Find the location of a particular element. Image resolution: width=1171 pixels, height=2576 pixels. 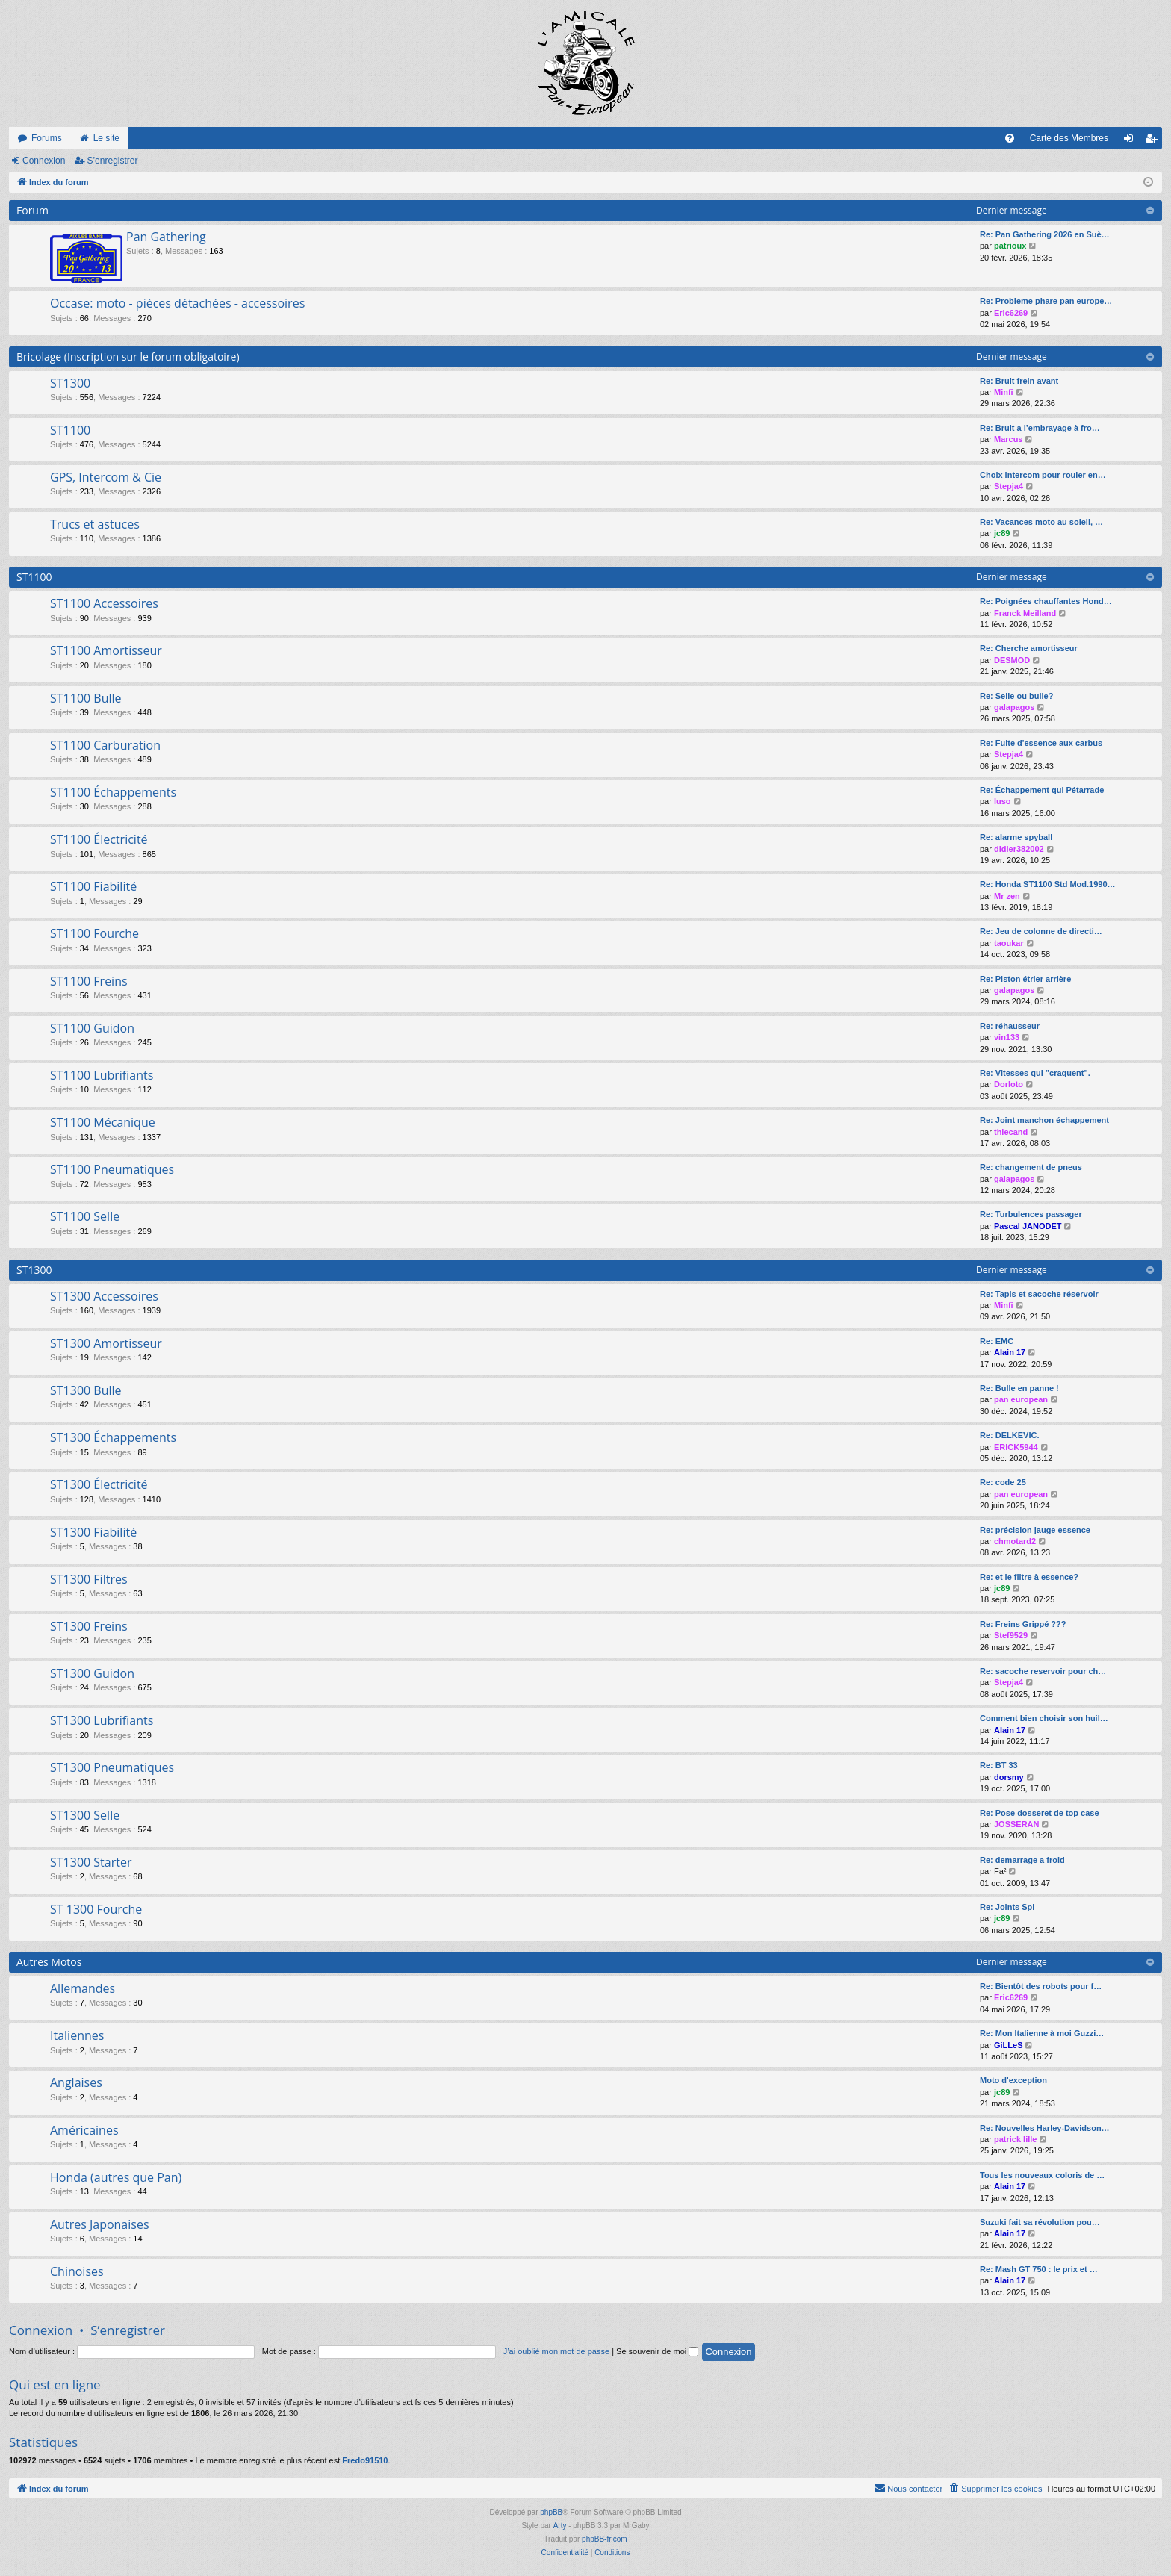

Re: Poignées chauffantes Hond… is located at coordinates (1046, 601).